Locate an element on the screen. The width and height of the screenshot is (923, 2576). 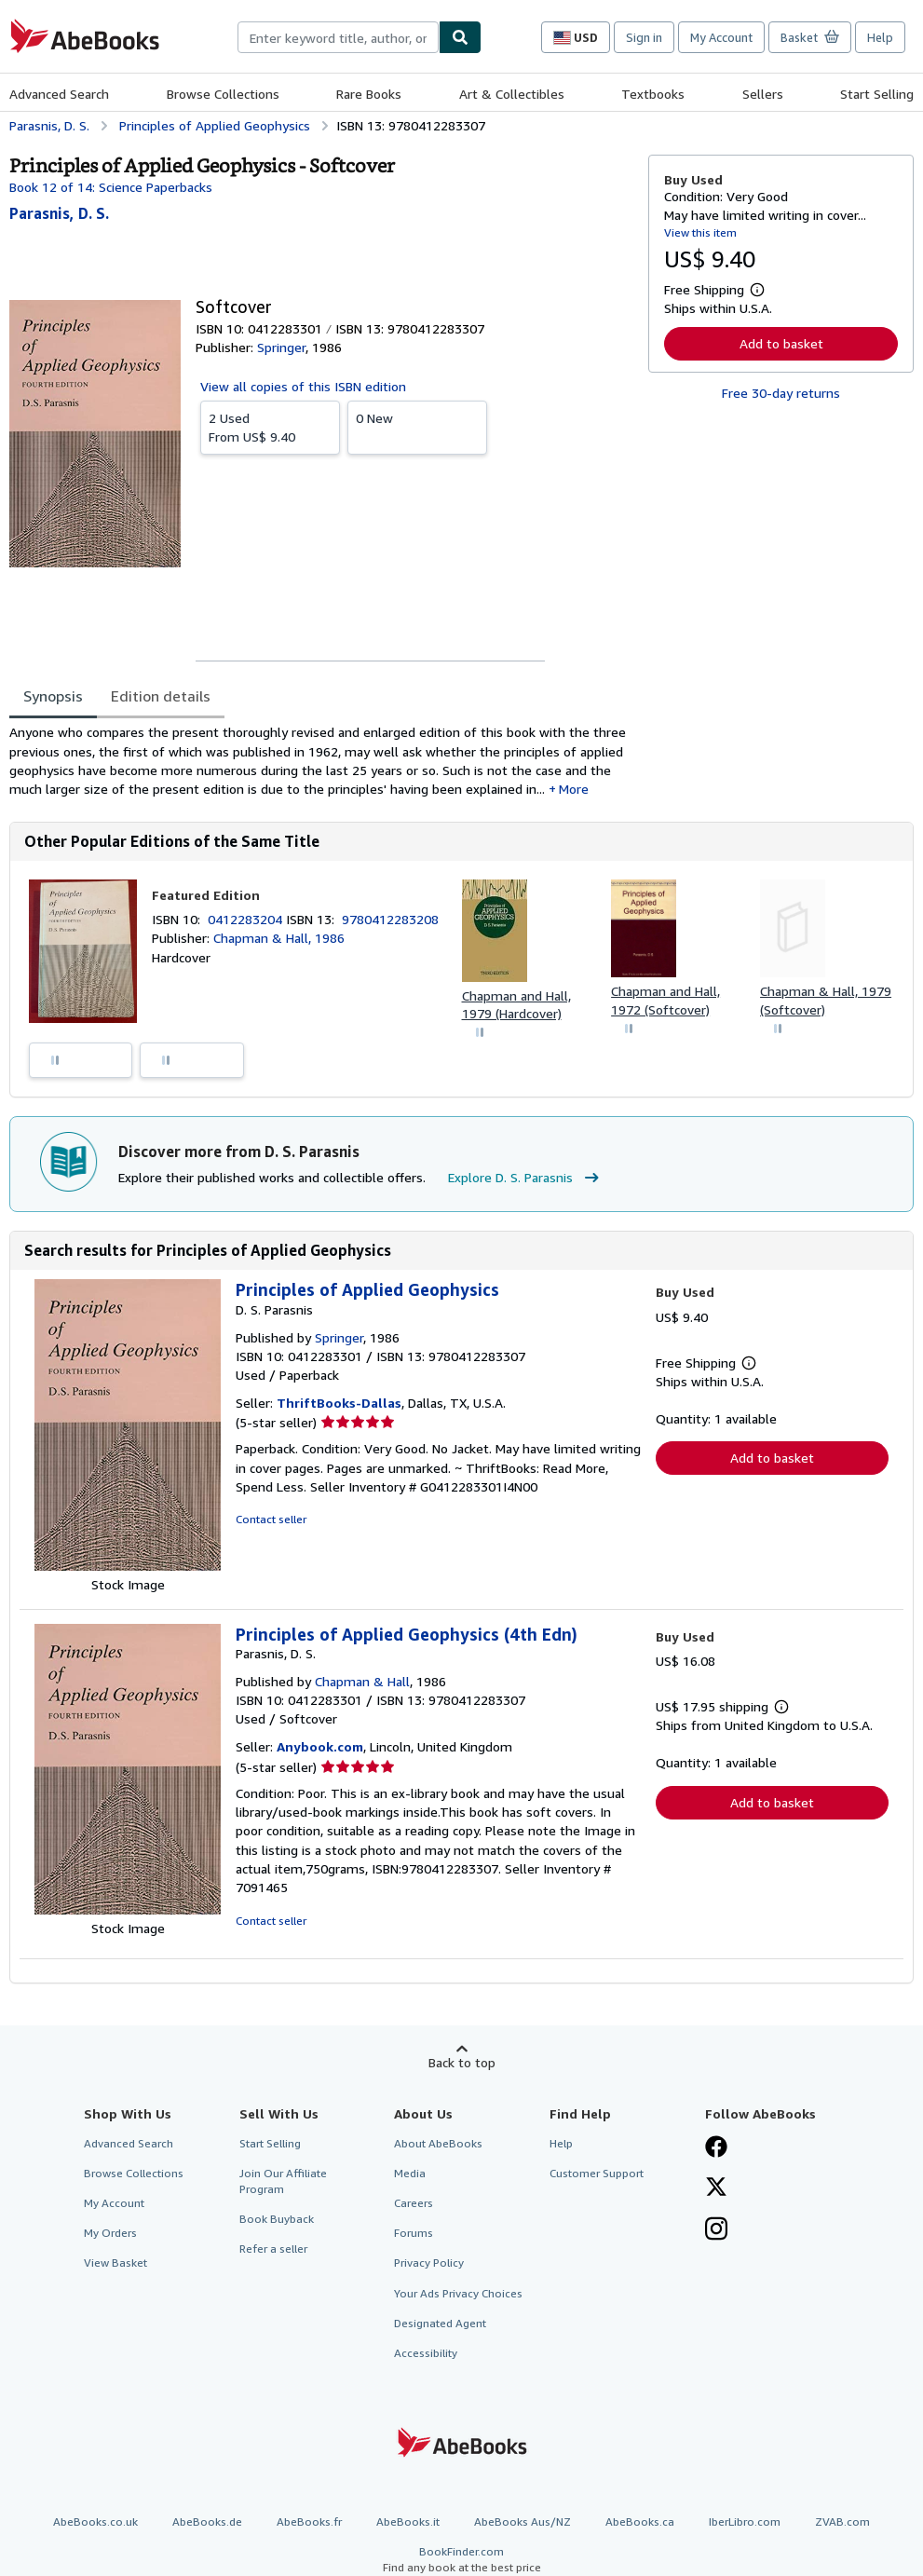
Textbooks is located at coordinates (653, 94).